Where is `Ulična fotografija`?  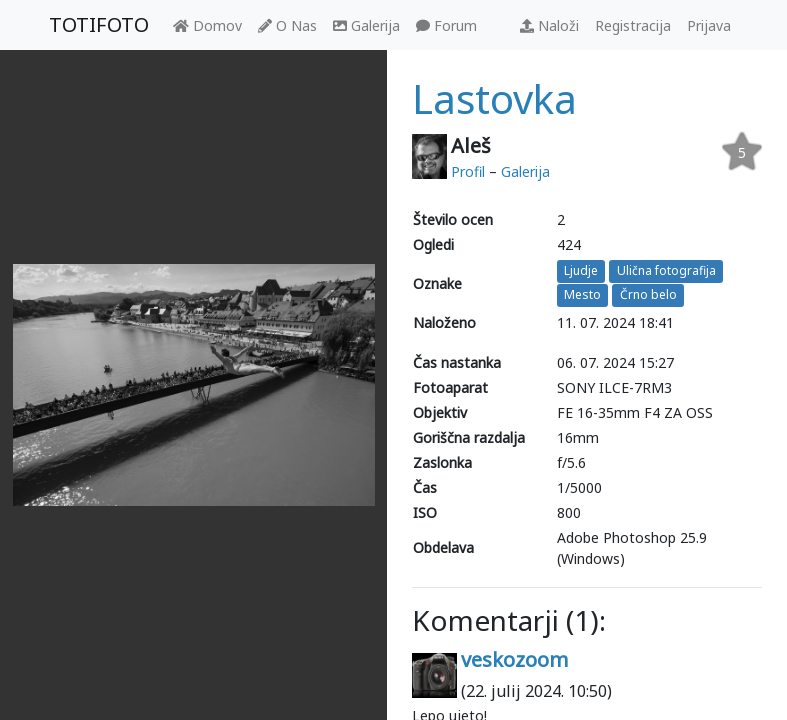
Ulična fotografija is located at coordinates (666, 270).